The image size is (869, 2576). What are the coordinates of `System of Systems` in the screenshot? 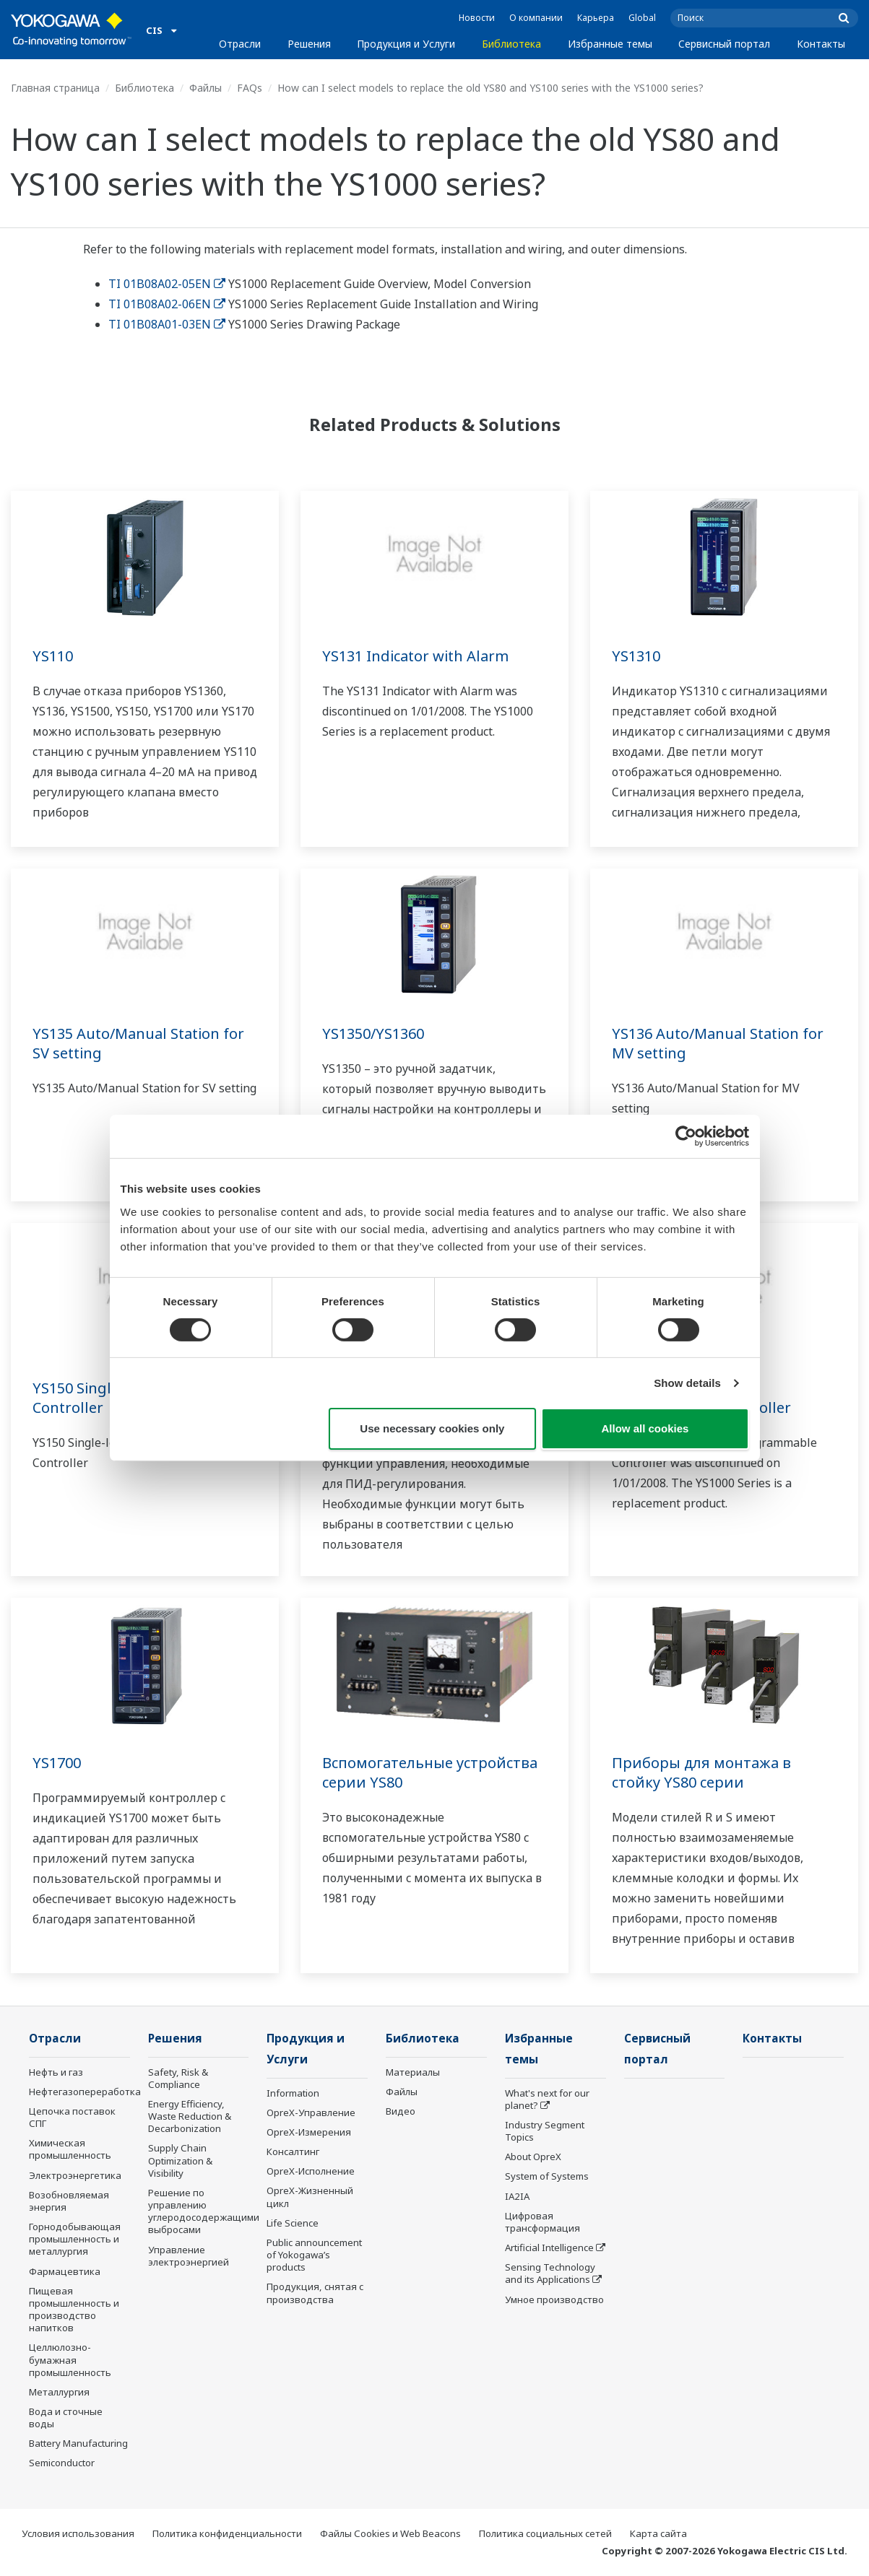 It's located at (547, 2176).